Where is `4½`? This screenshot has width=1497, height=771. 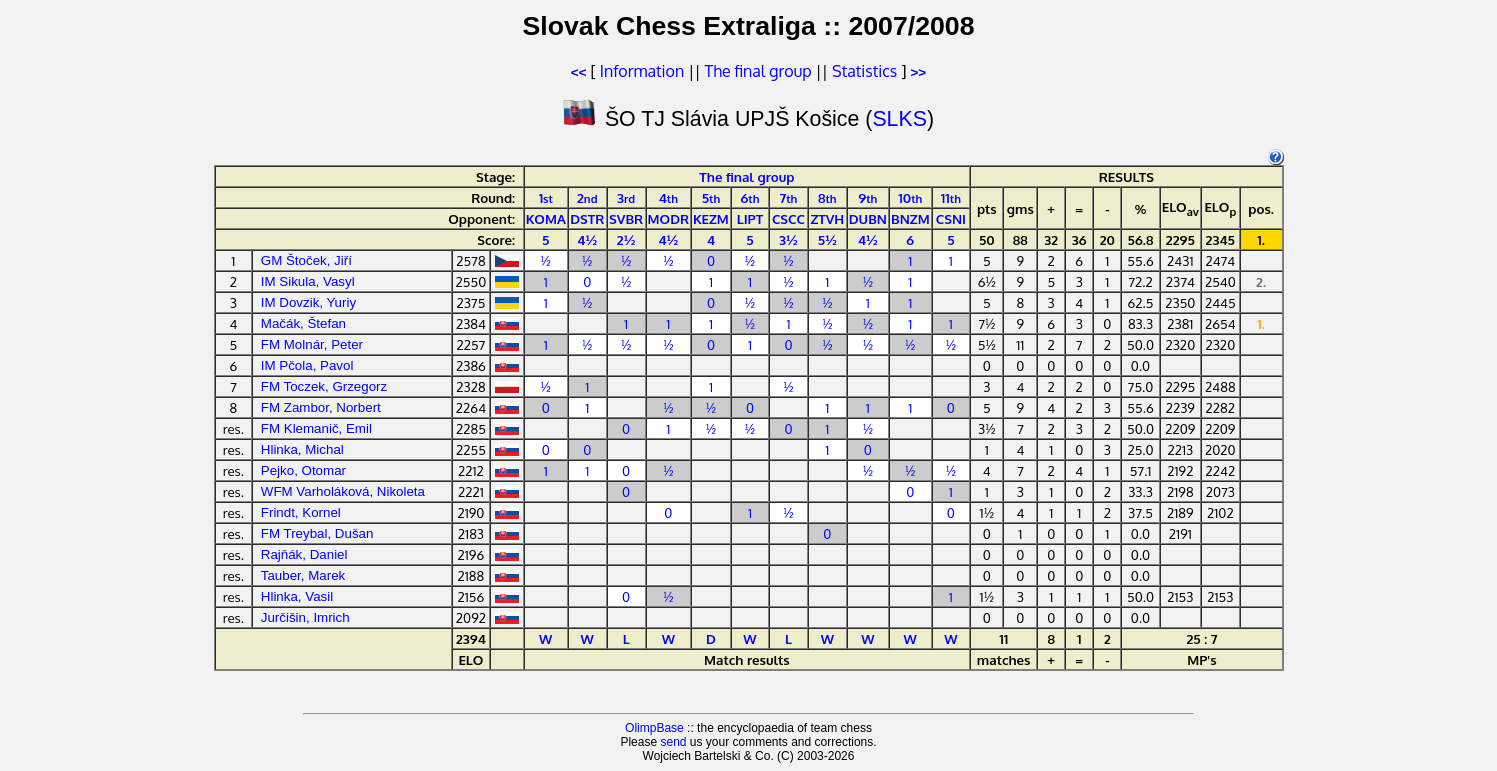 4½ is located at coordinates (587, 239).